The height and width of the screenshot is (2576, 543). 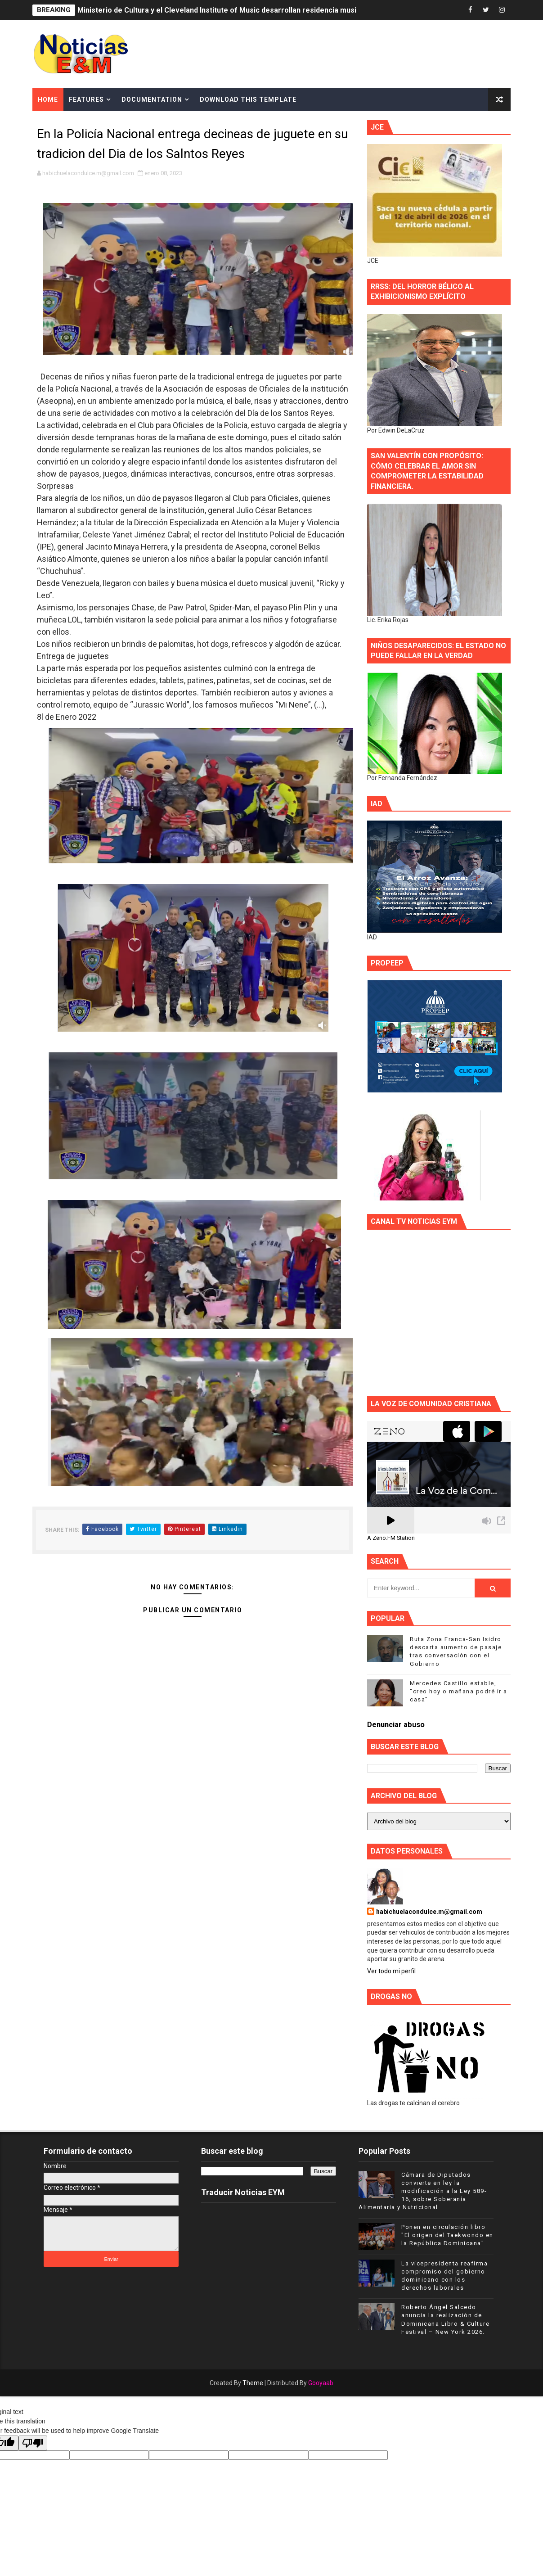 I want to click on Theme, so click(x=252, y=2383).